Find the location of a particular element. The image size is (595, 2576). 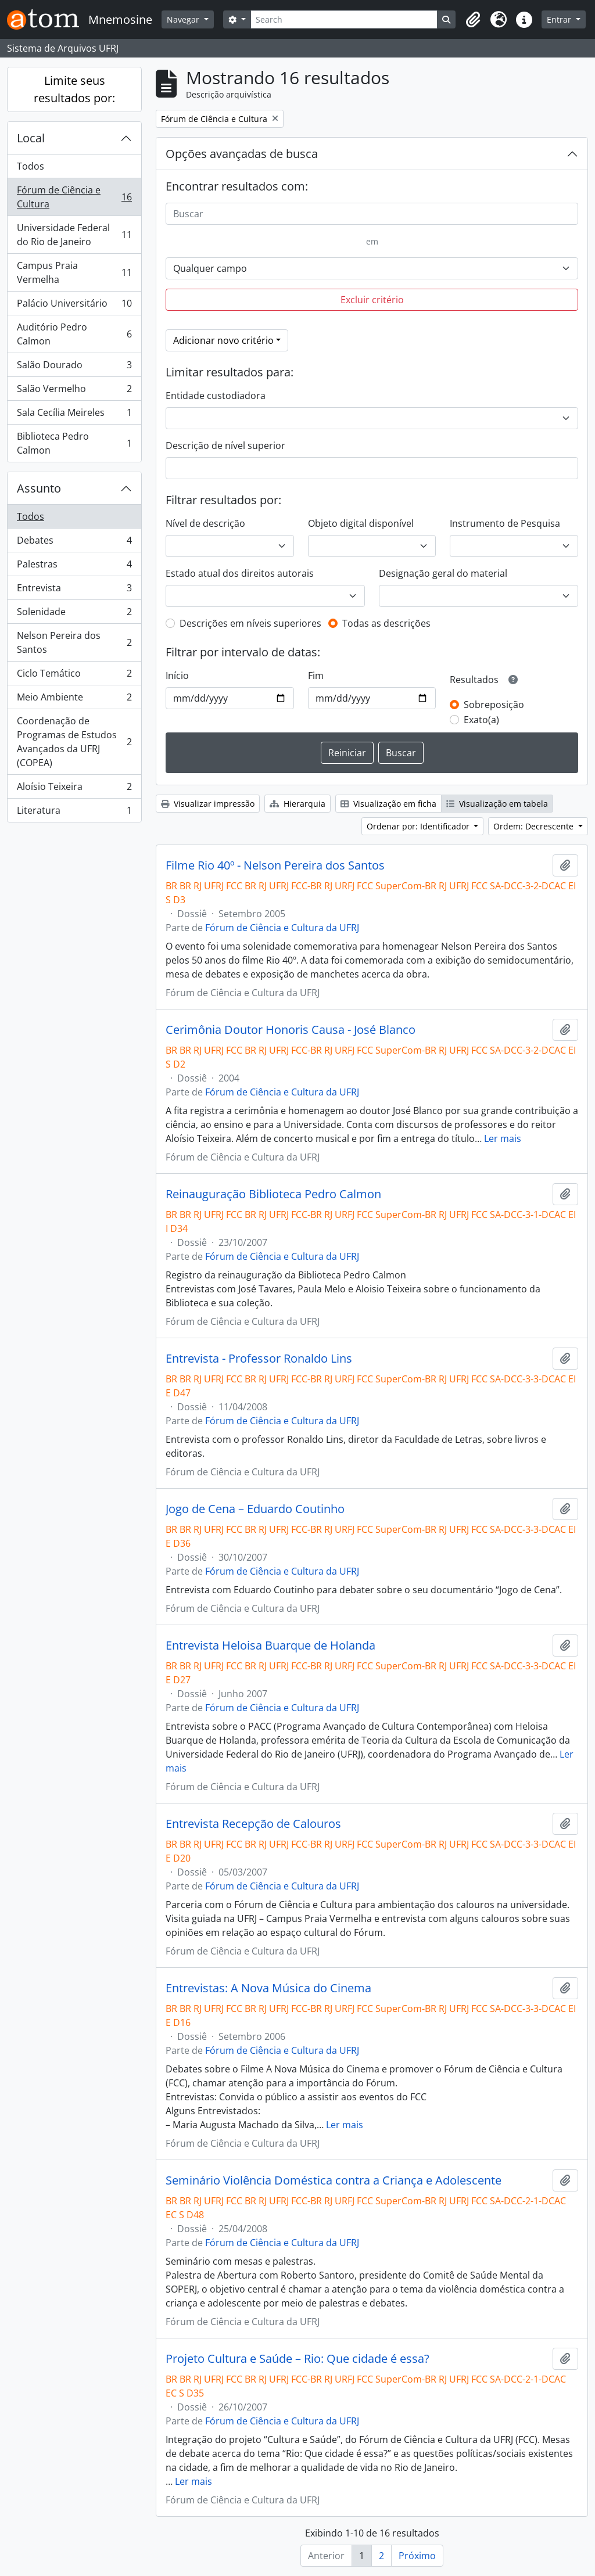

Ler mais is located at coordinates (502, 1138).